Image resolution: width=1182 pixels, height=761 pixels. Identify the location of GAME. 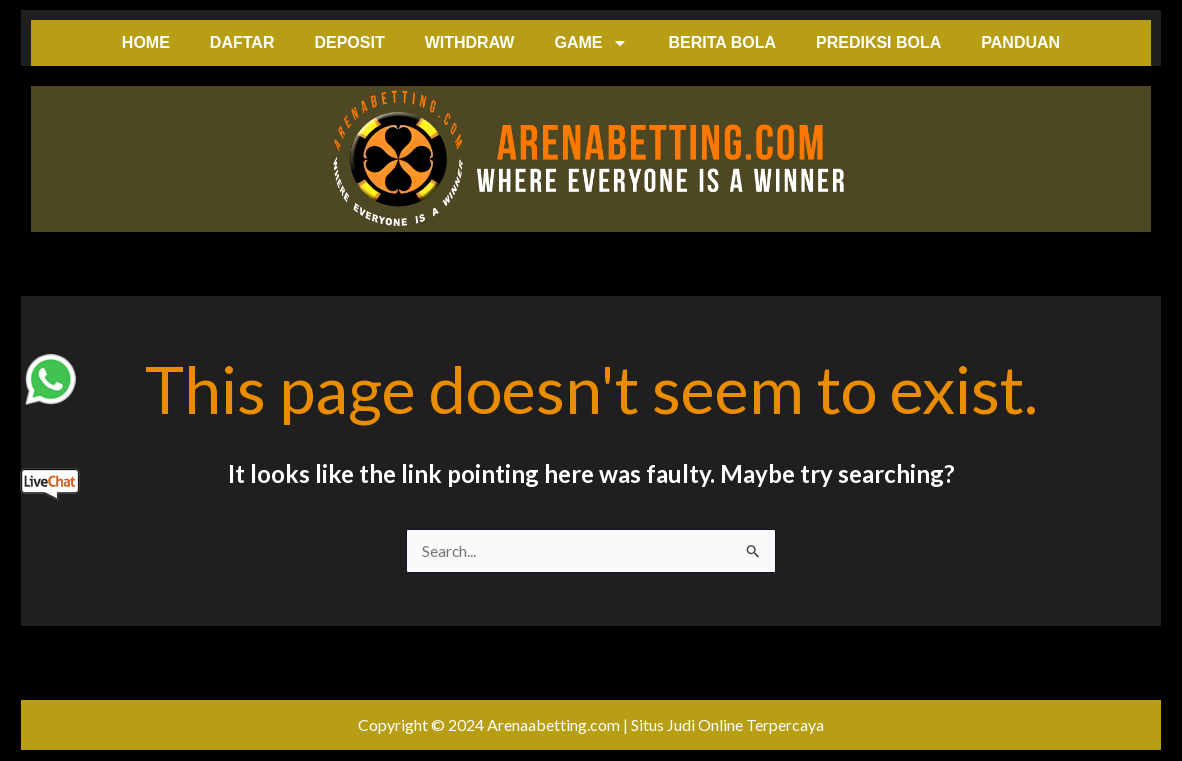
(591, 43).